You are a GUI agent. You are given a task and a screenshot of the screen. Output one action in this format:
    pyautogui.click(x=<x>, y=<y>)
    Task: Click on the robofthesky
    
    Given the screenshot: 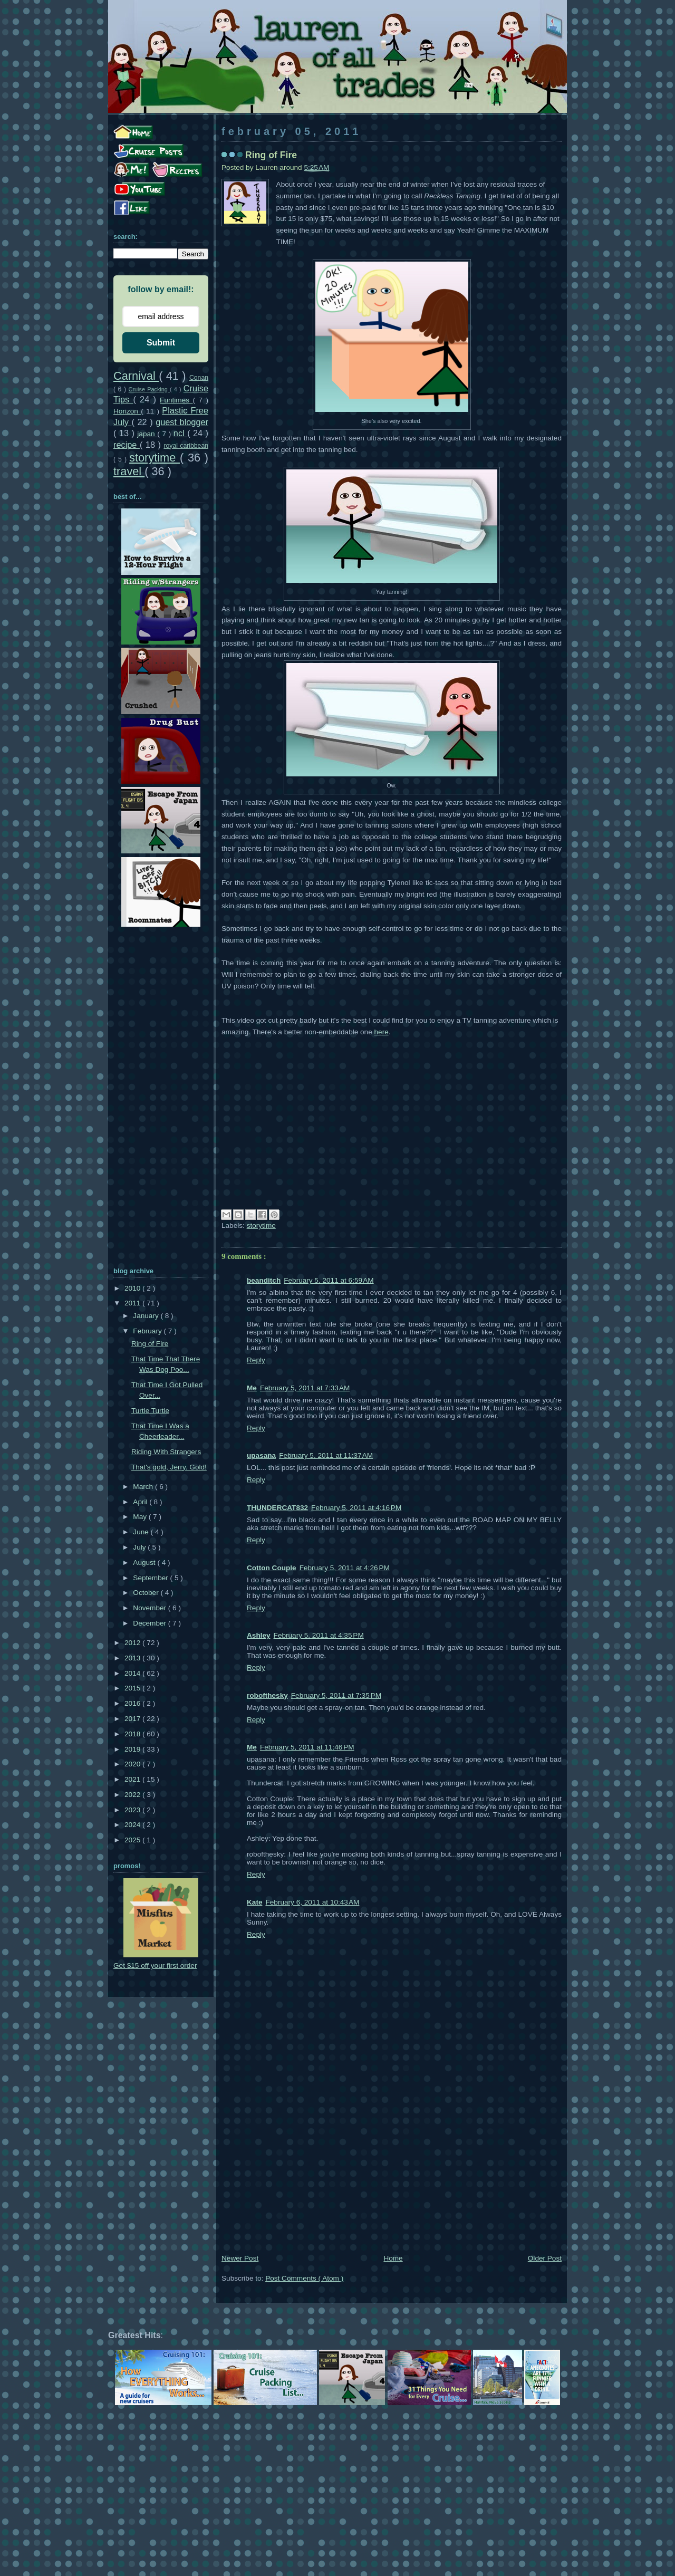 What is the action you would take?
    pyautogui.click(x=267, y=1695)
    